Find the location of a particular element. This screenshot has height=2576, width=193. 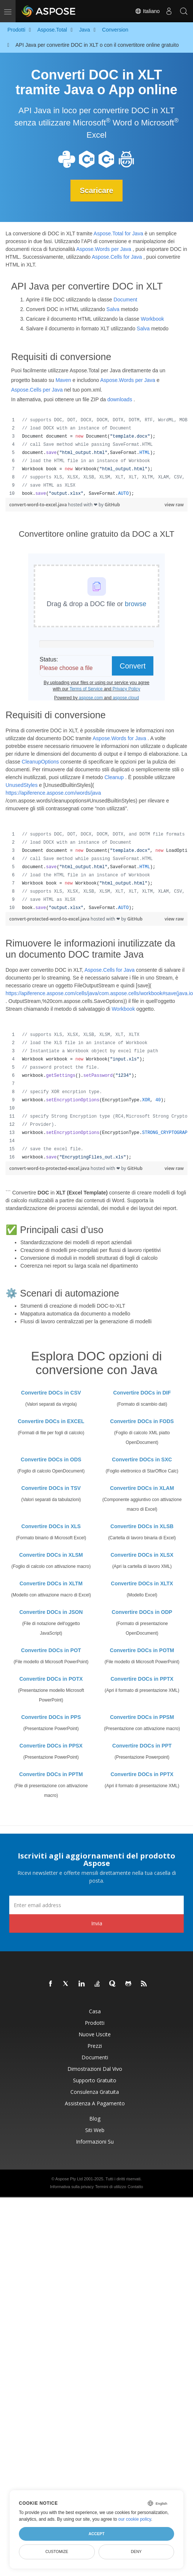

Convertire DOCs in XLTM is located at coordinates (51, 1583).